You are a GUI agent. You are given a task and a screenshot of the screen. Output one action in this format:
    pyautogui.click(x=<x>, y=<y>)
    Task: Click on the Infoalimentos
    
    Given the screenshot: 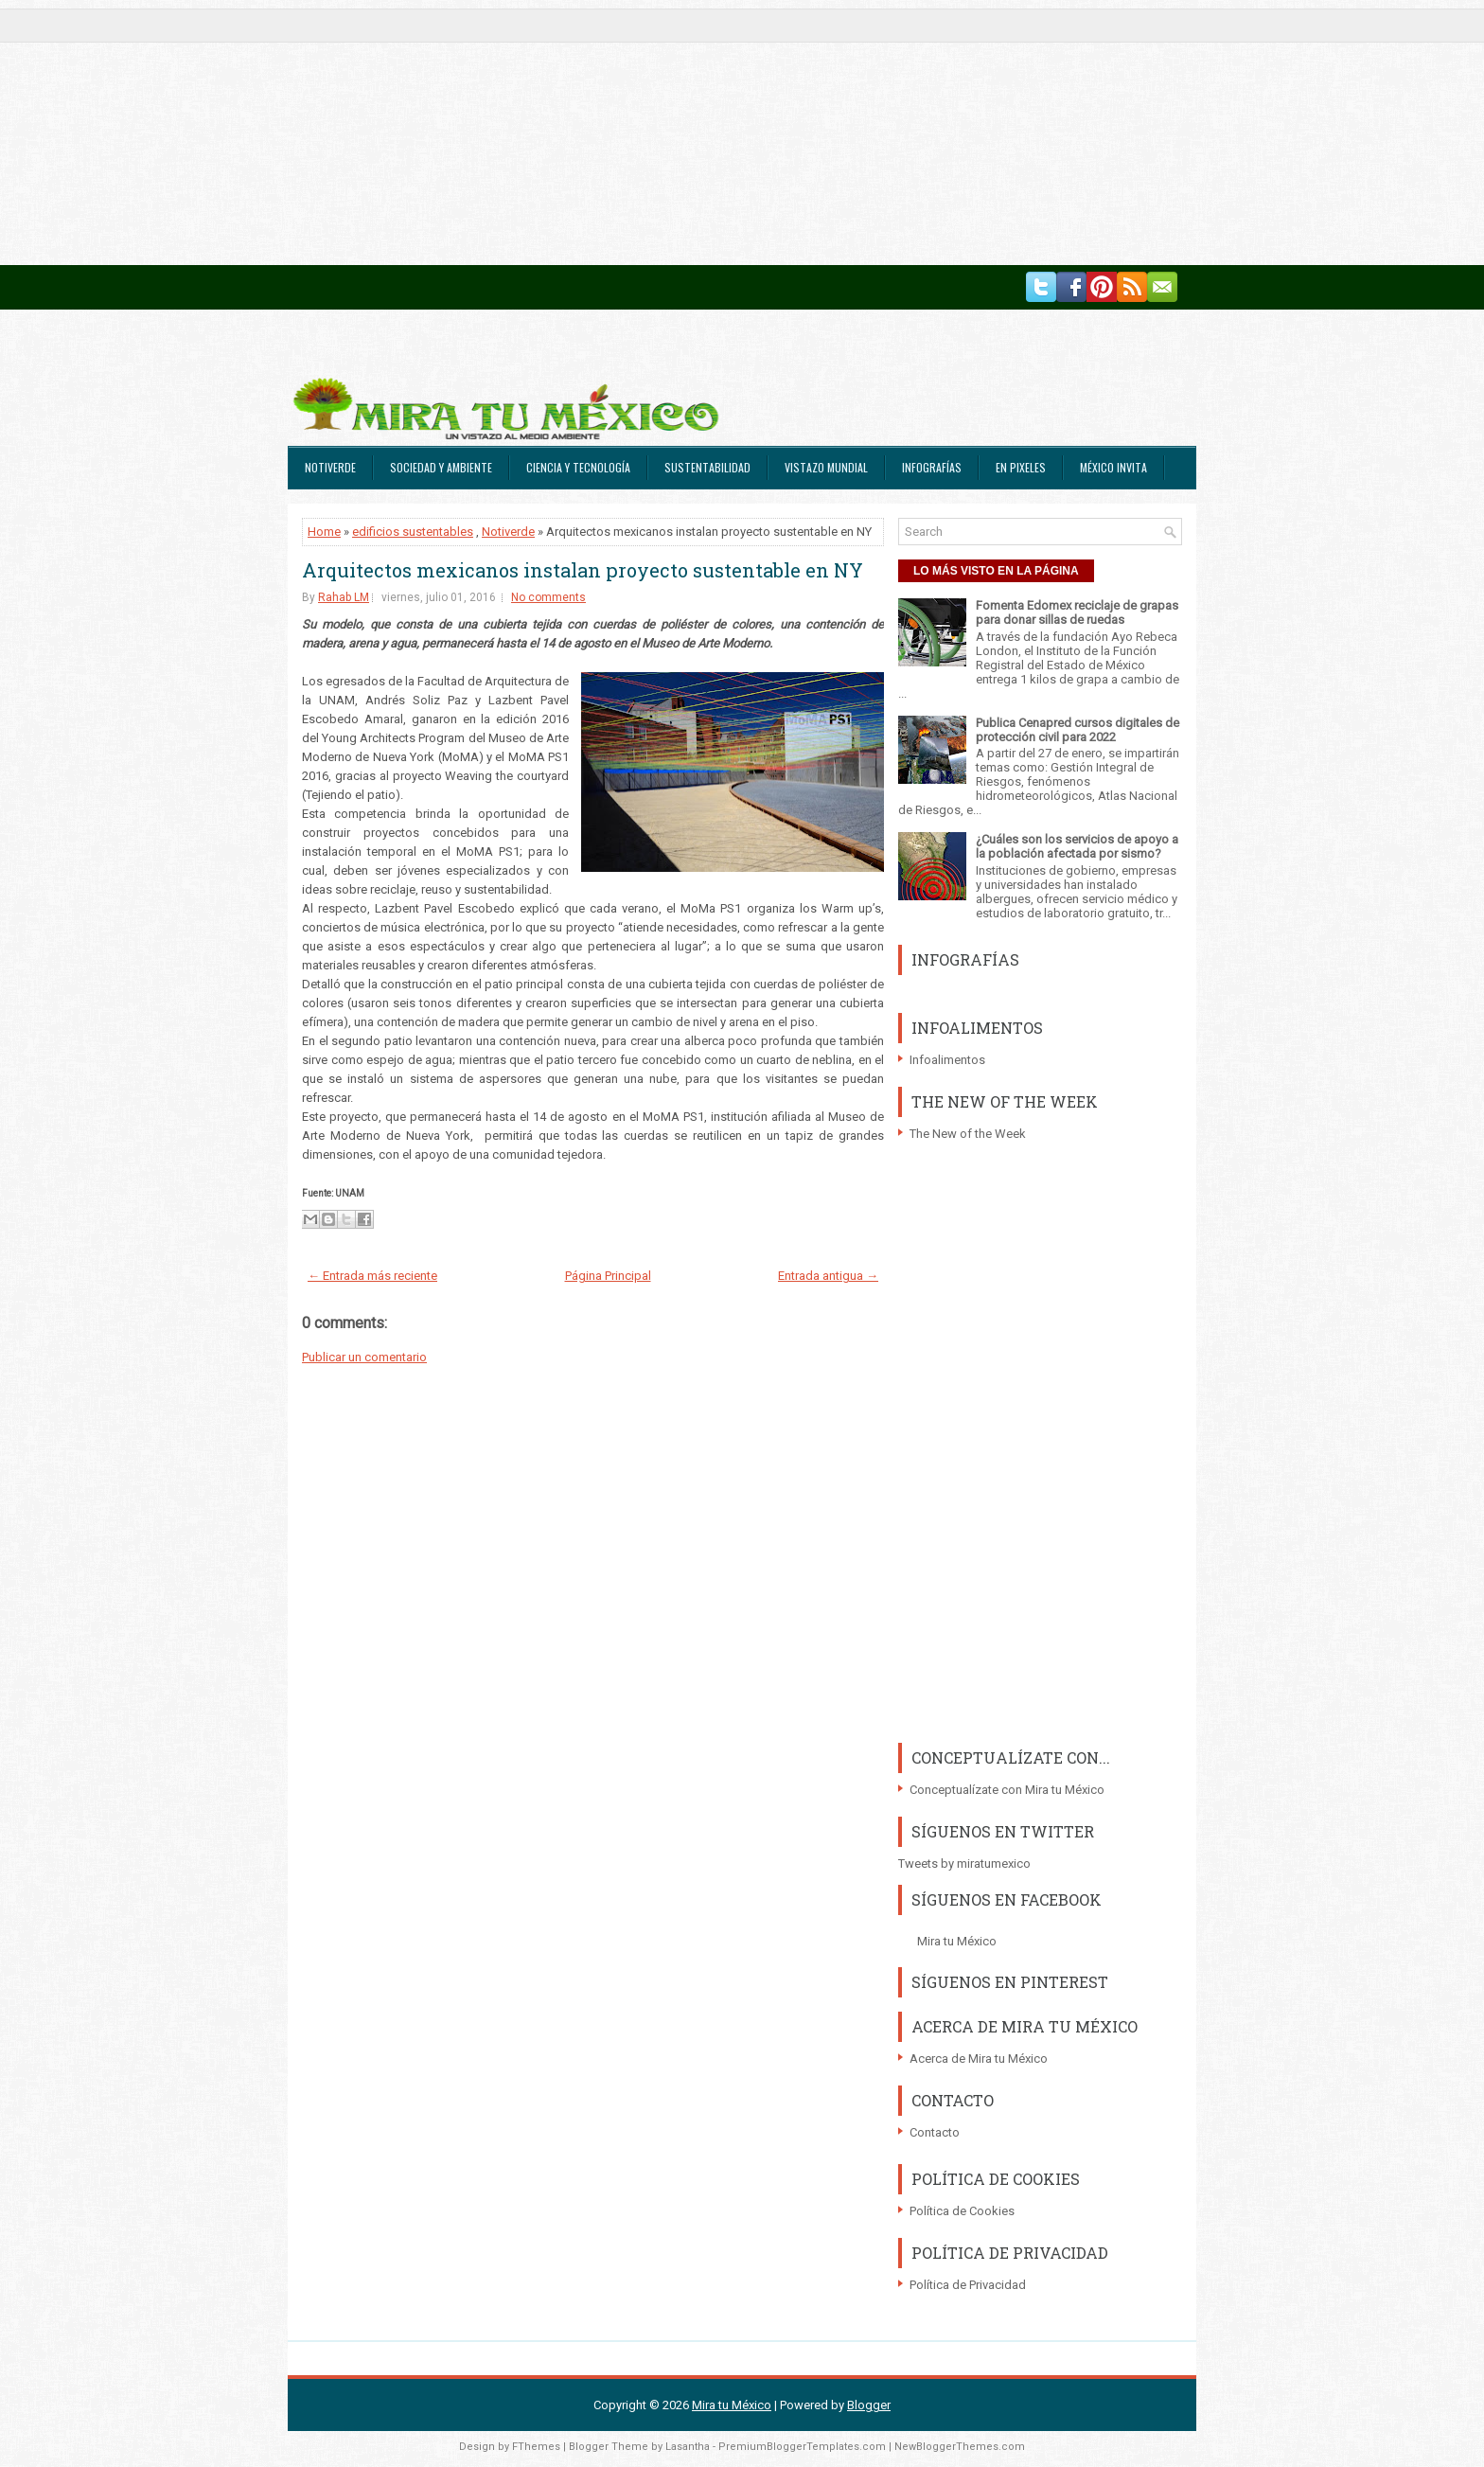 What is the action you would take?
    pyautogui.click(x=947, y=1060)
    